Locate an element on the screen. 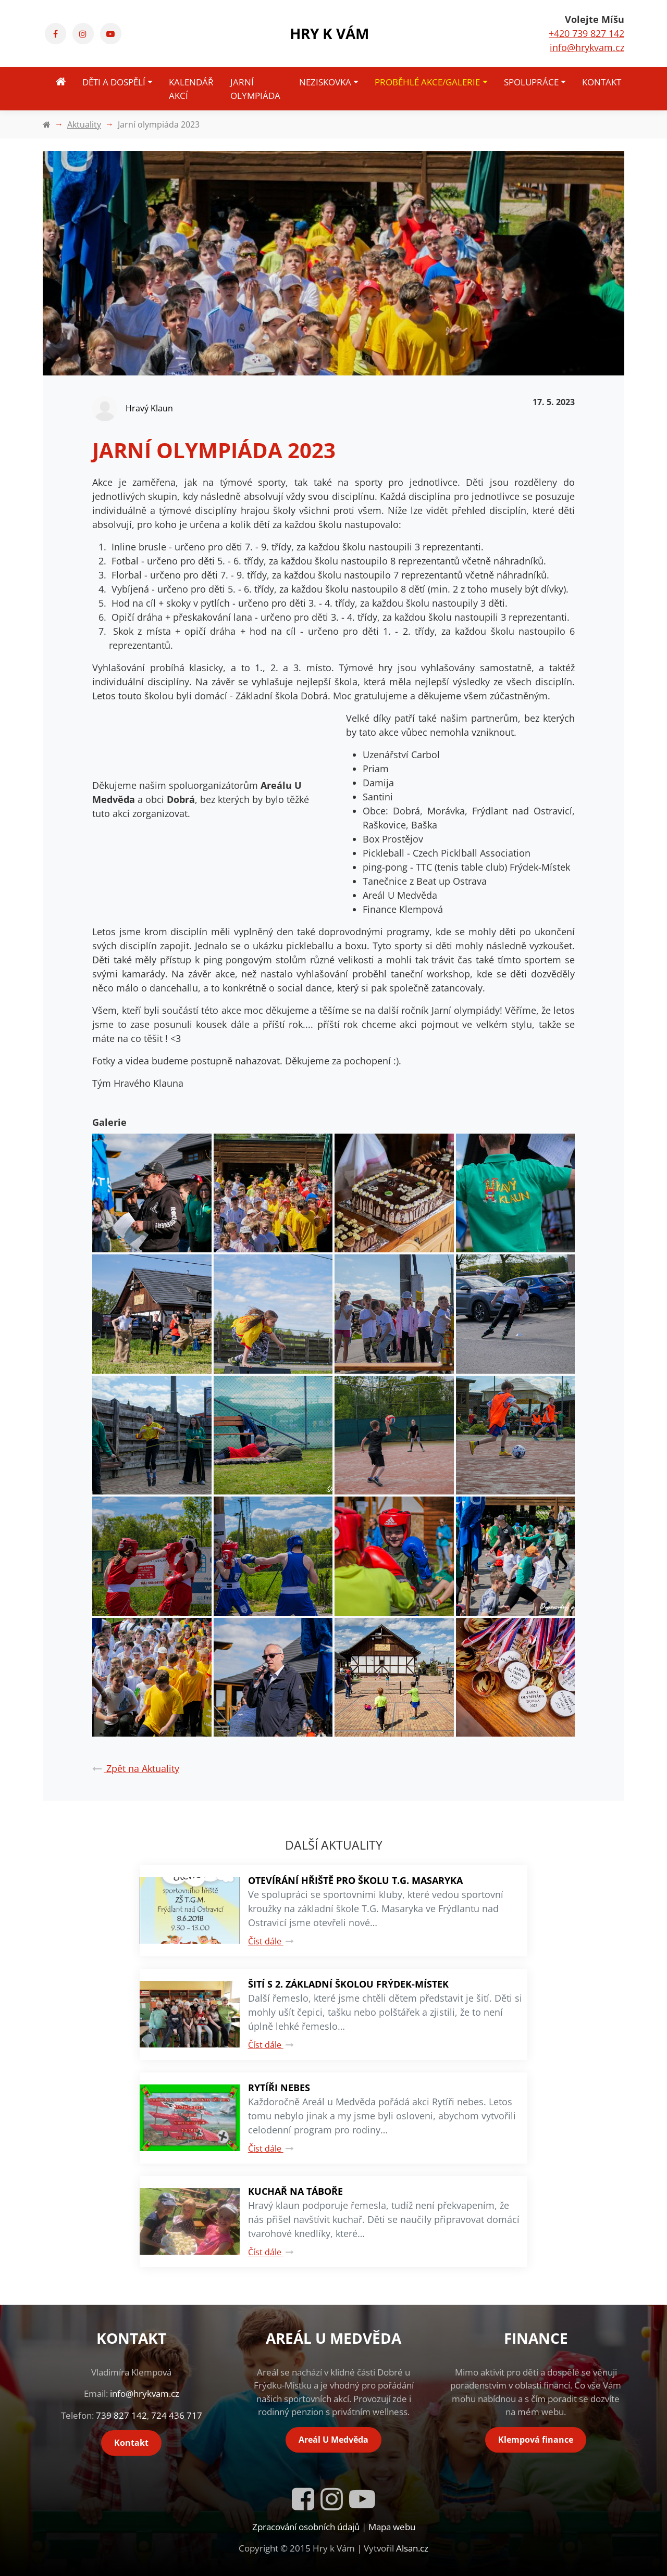 The width and height of the screenshot is (667, 2576). Číst dále is located at coordinates (271, 1941).